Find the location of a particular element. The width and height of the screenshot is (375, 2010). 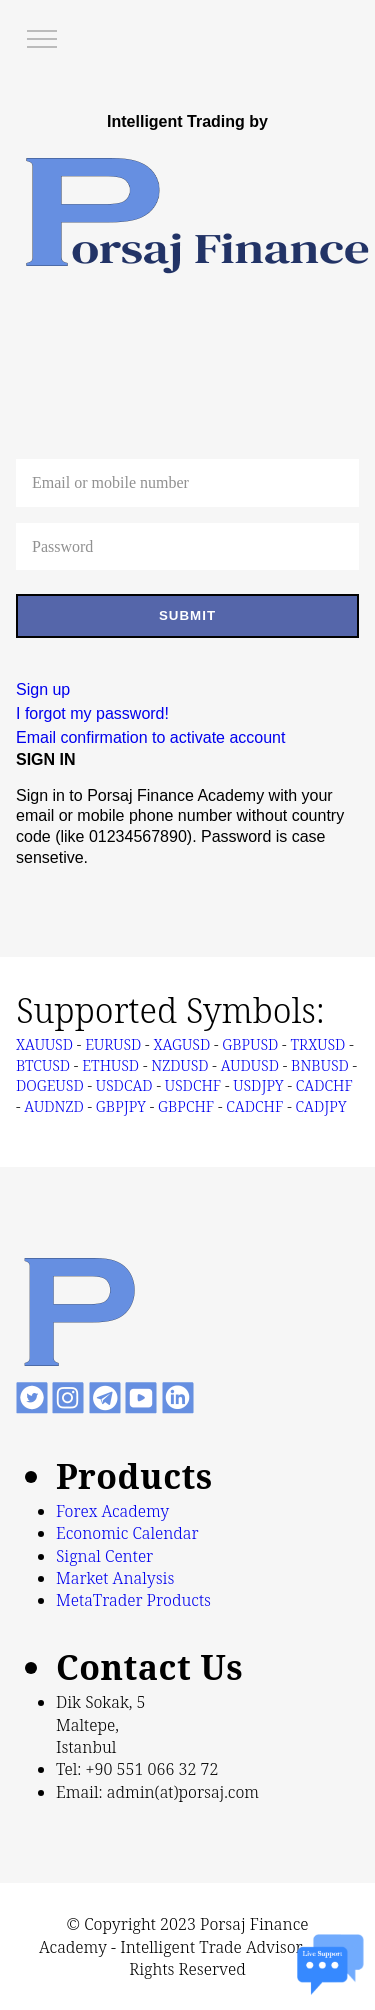

BNBUSD is located at coordinates (320, 1065).